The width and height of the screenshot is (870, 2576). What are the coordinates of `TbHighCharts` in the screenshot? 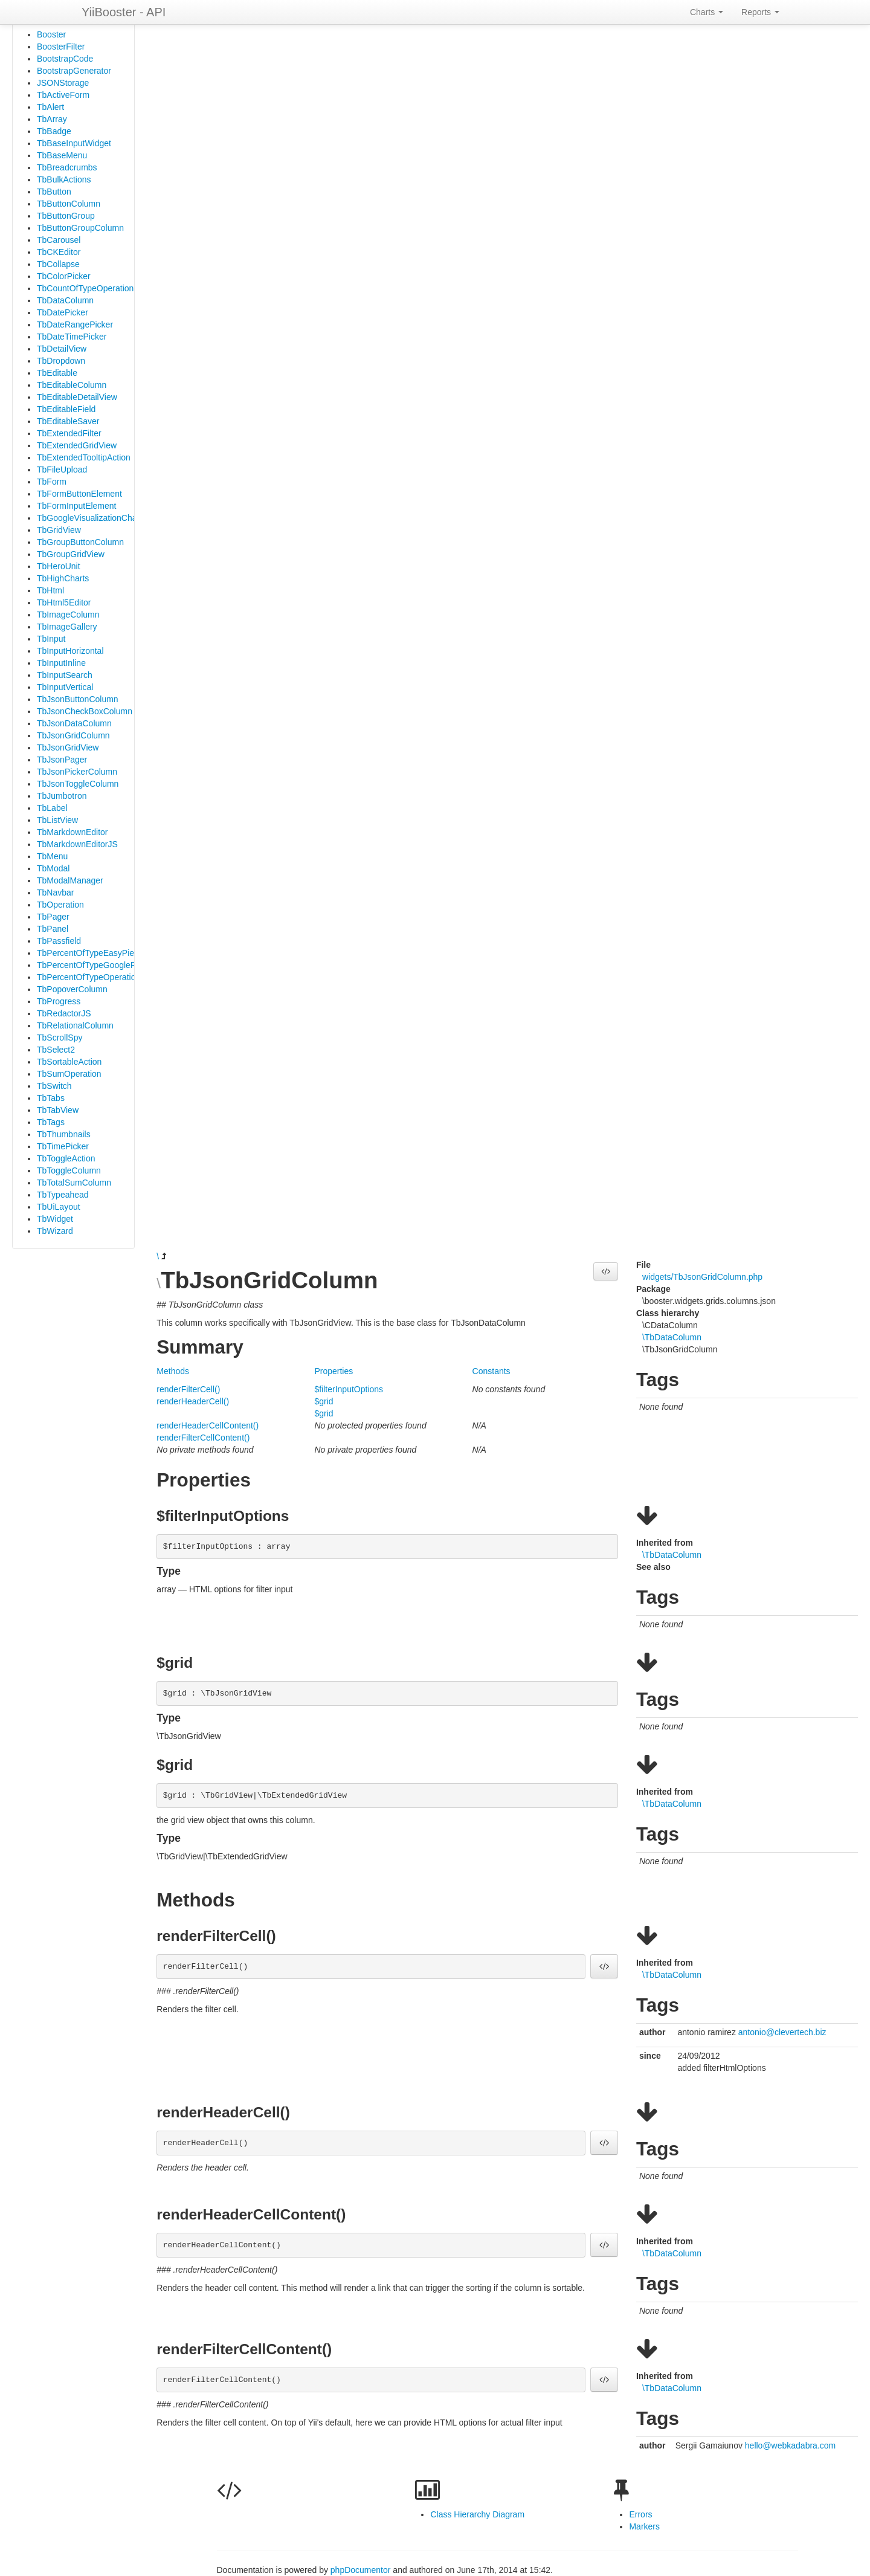 It's located at (63, 578).